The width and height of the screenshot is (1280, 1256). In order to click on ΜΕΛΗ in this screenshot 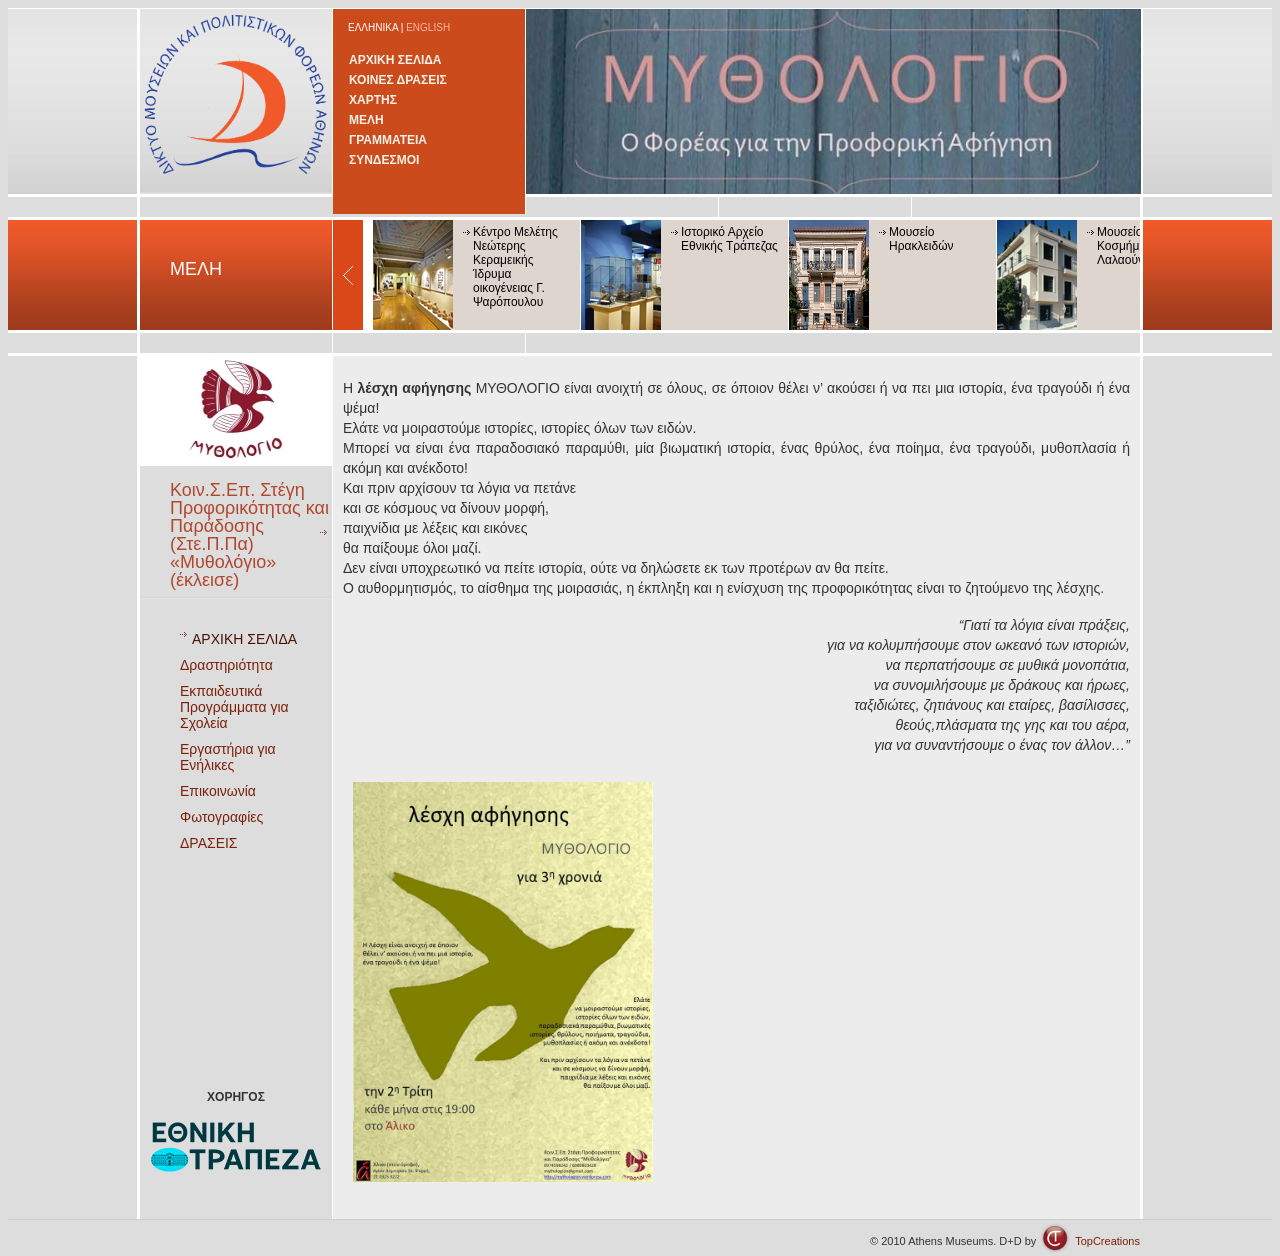, I will do `click(366, 120)`.